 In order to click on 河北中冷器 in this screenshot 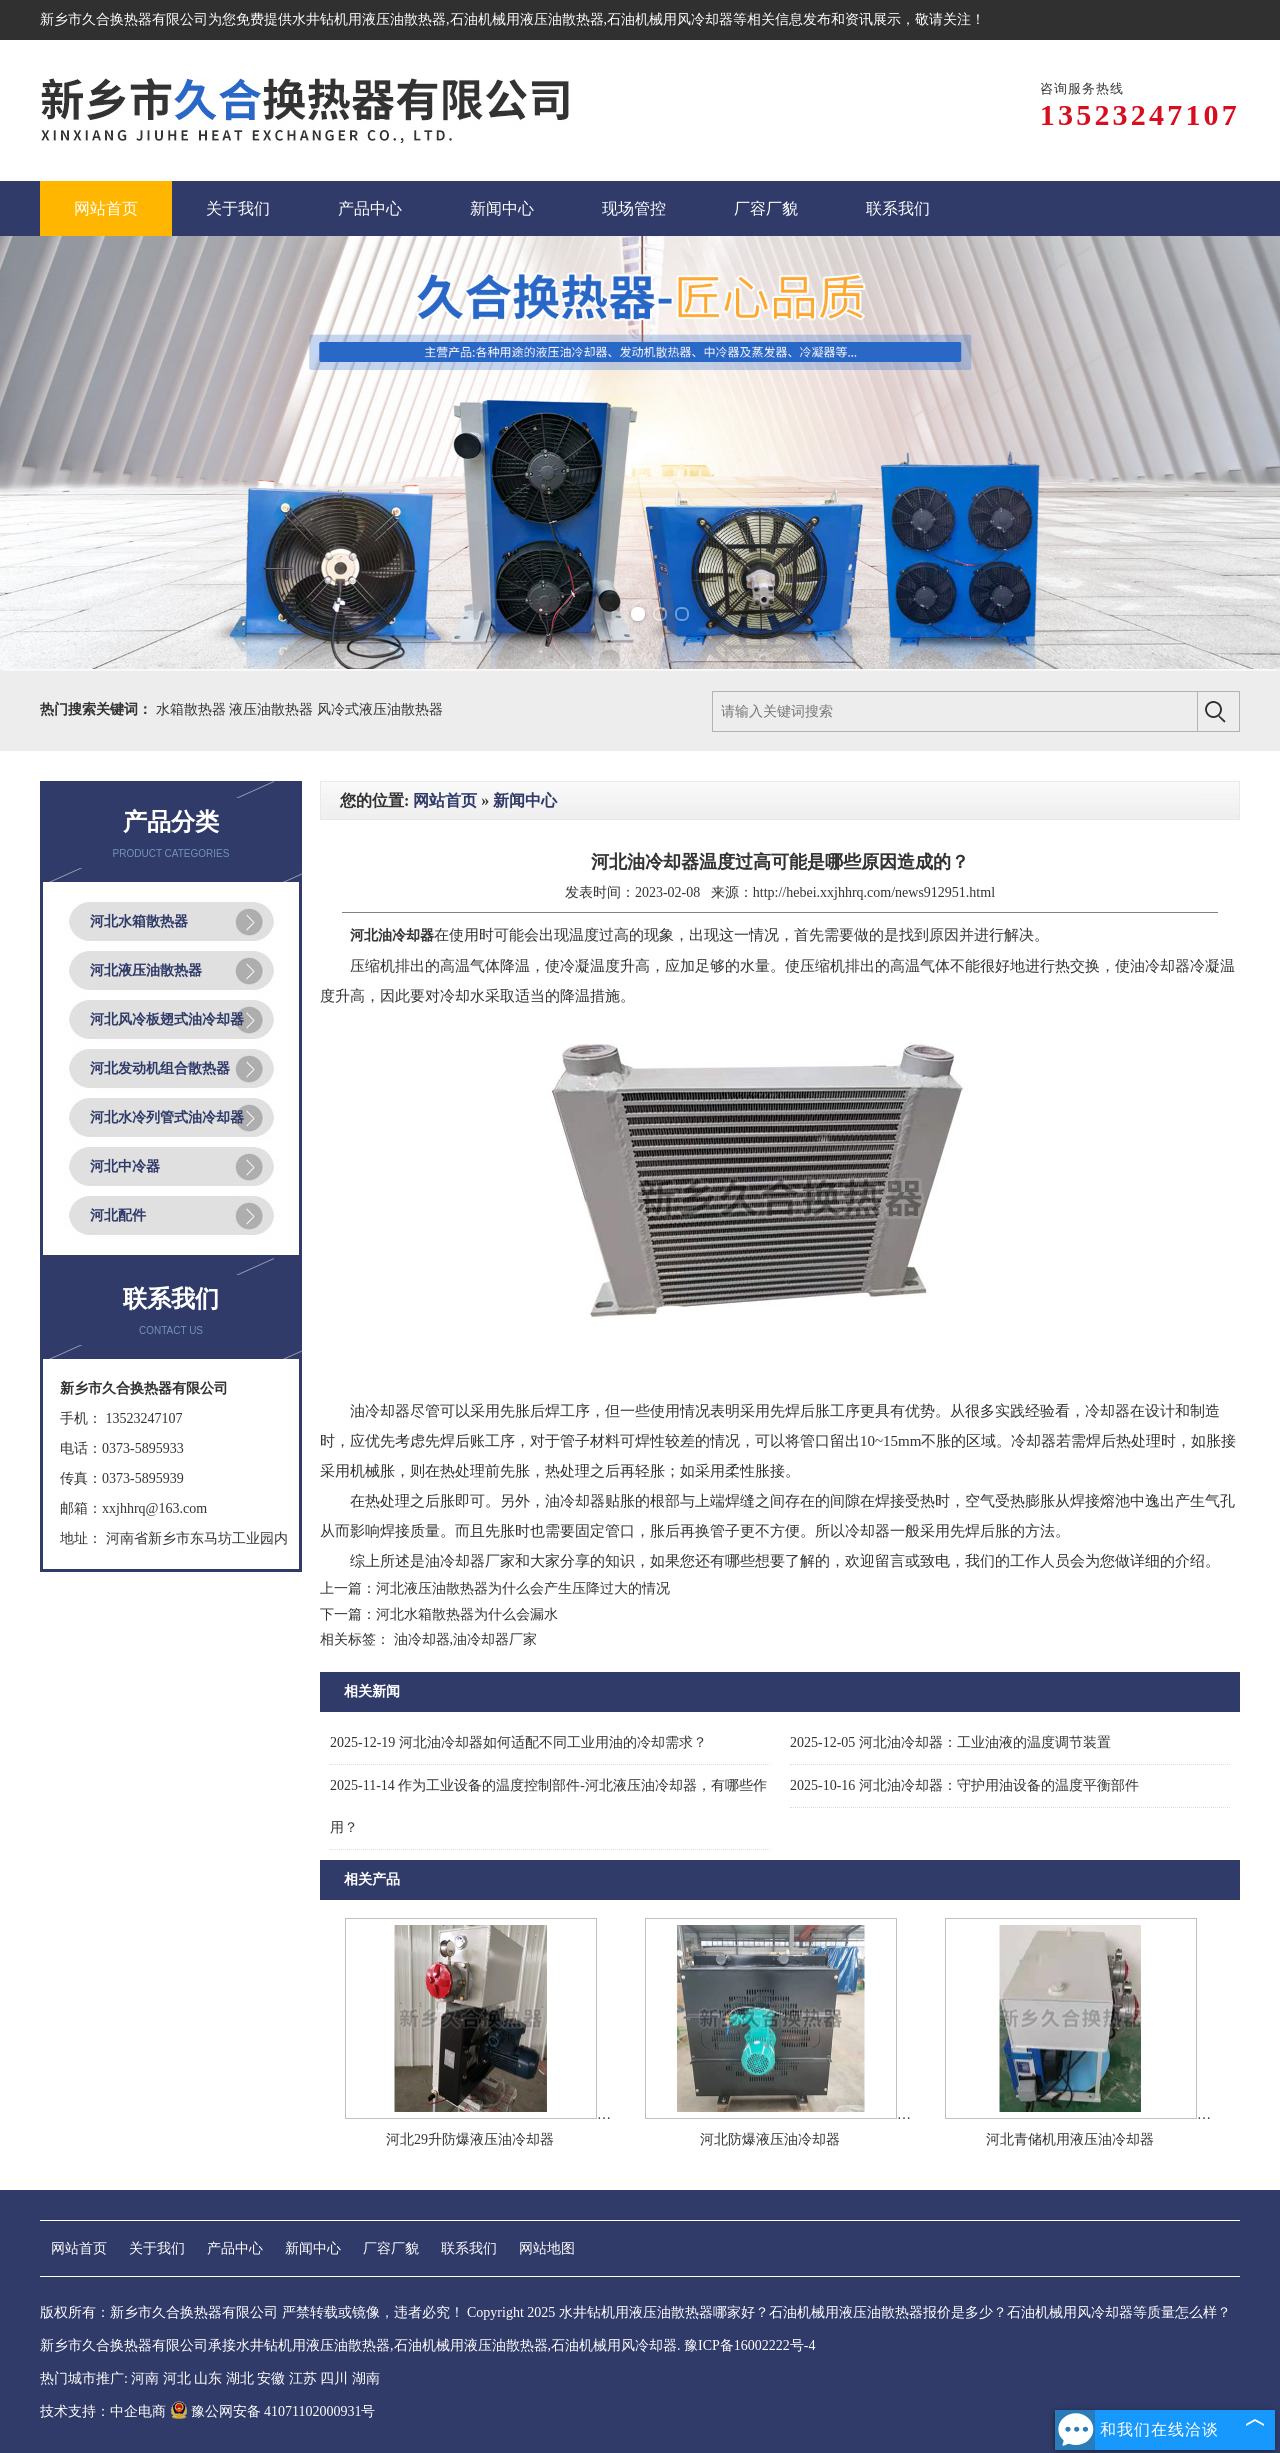, I will do `click(125, 1166)`.